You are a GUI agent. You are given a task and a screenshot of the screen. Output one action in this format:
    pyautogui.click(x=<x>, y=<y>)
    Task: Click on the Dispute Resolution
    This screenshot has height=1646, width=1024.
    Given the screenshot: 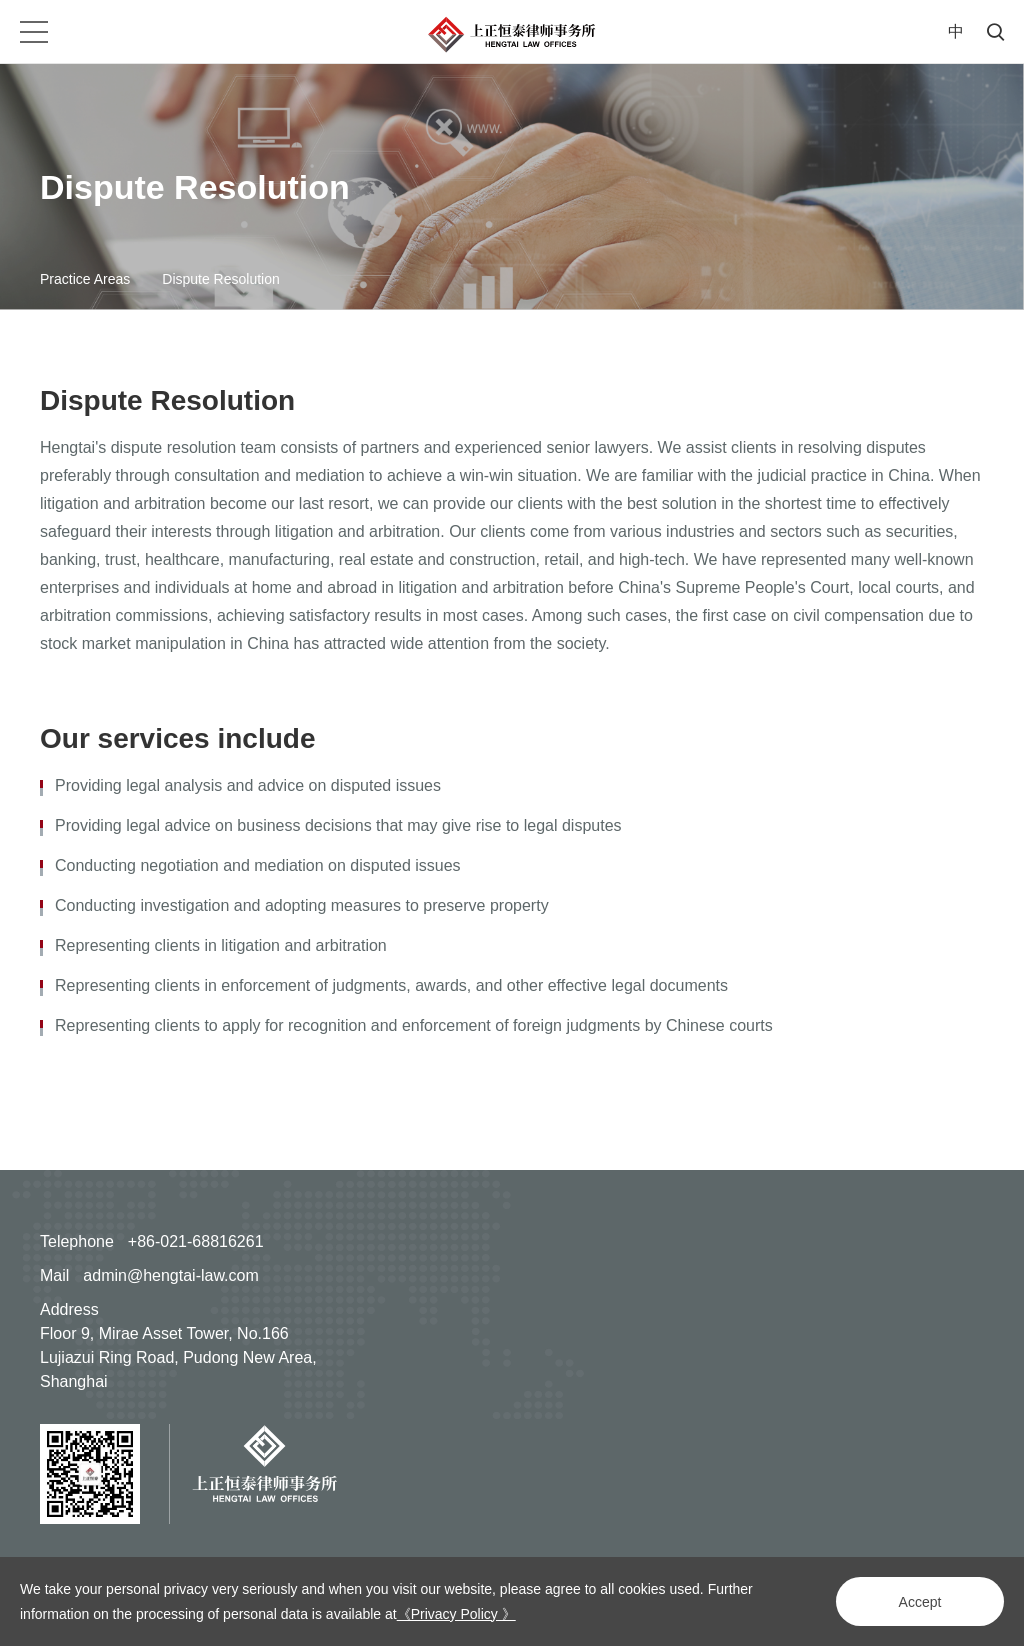 What is the action you would take?
    pyautogui.click(x=221, y=279)
    